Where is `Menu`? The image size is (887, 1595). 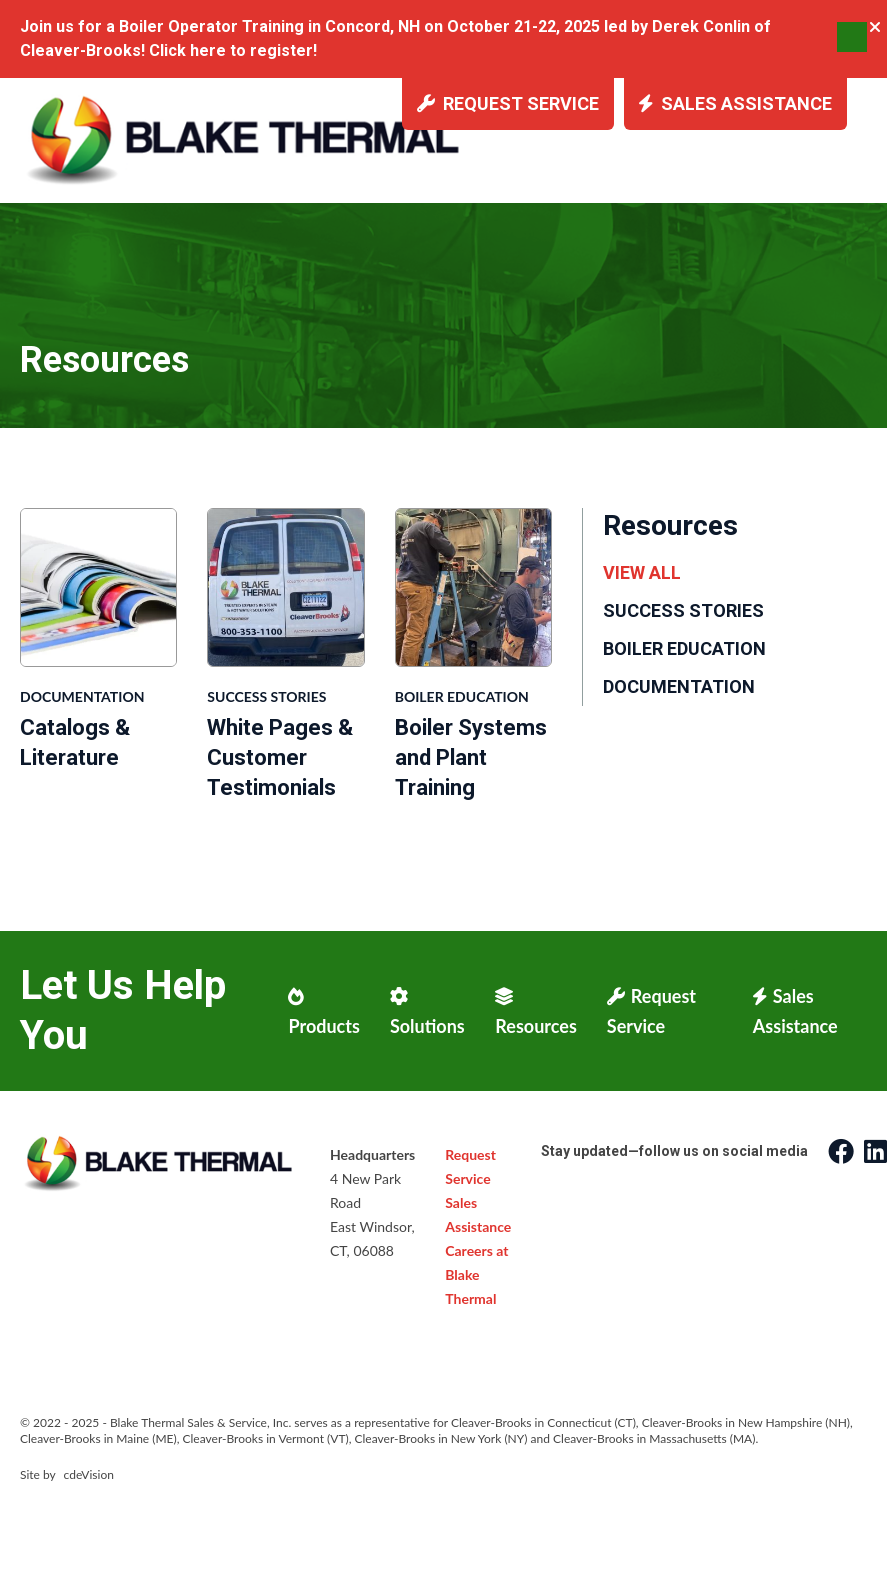
Menu is located at coordinates (852, 37).